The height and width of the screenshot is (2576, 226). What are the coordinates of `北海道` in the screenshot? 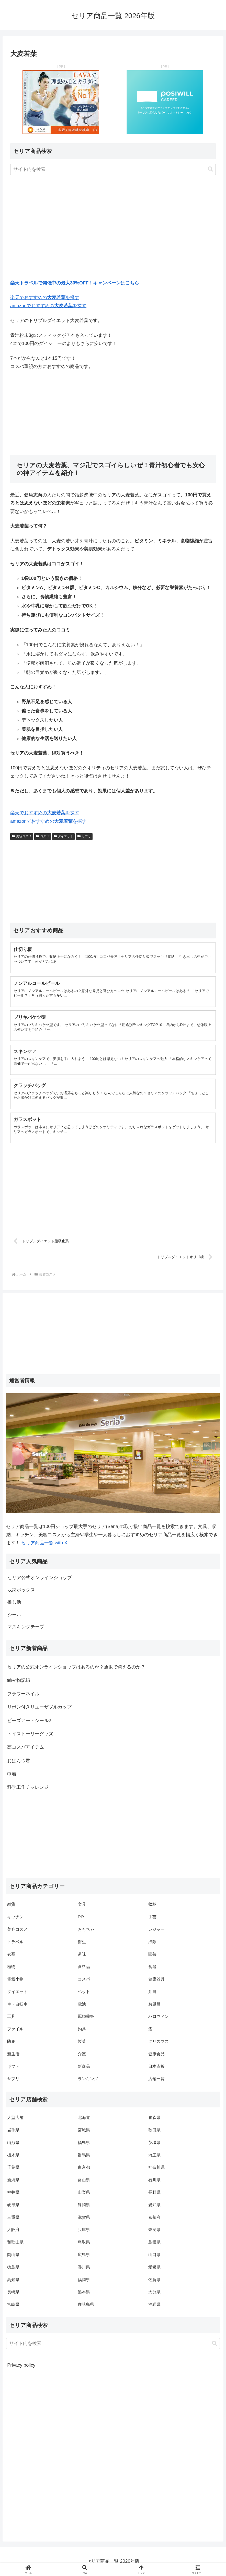 It's located at (84, 2117).